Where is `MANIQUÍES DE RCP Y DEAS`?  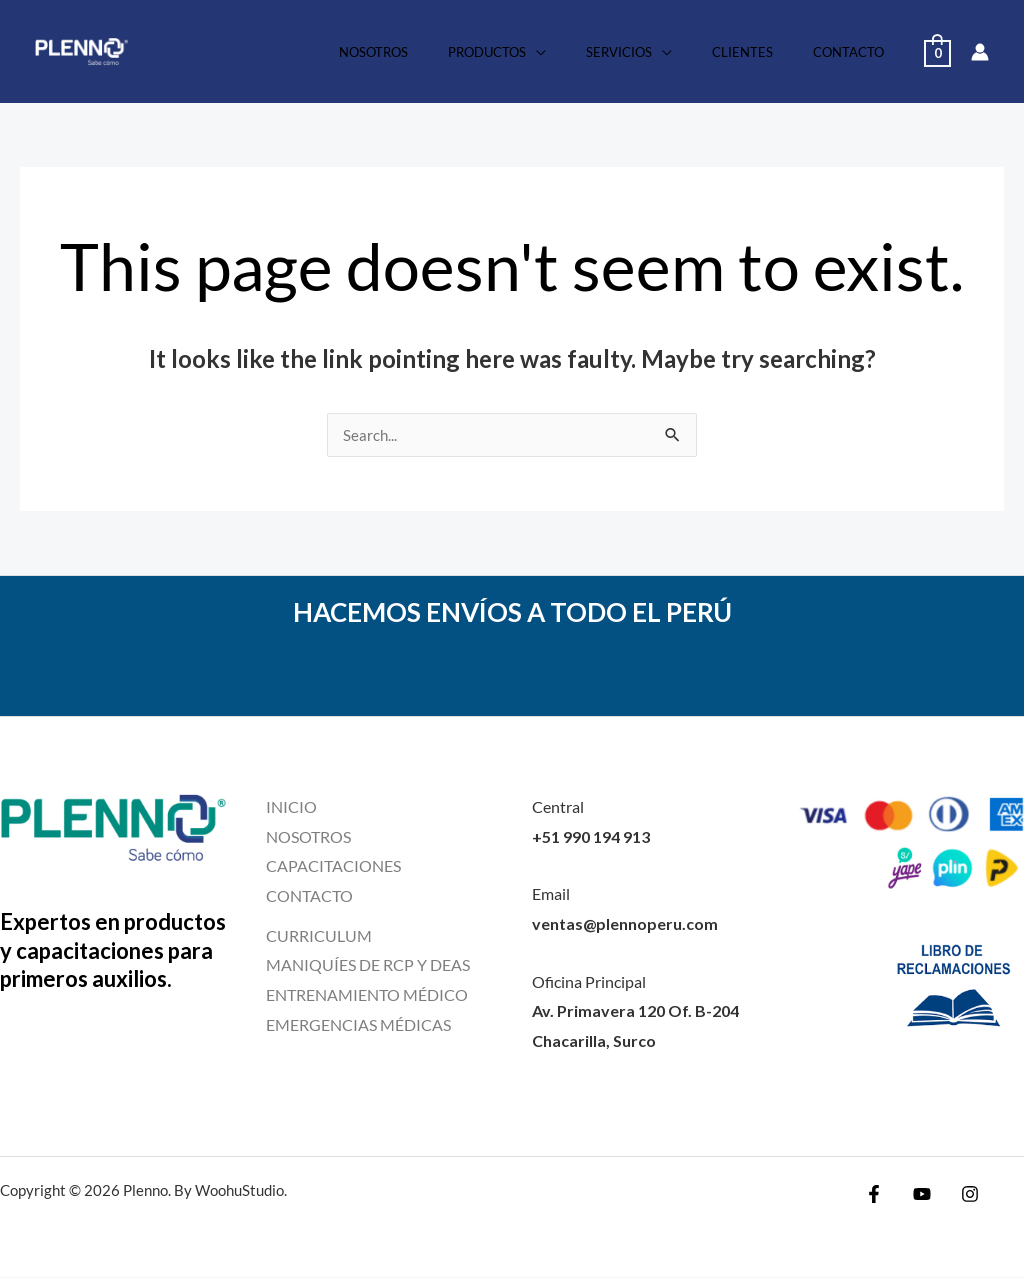 MANIQUÍES DE RCP Y DEAS is located at coordinates (368, 965).